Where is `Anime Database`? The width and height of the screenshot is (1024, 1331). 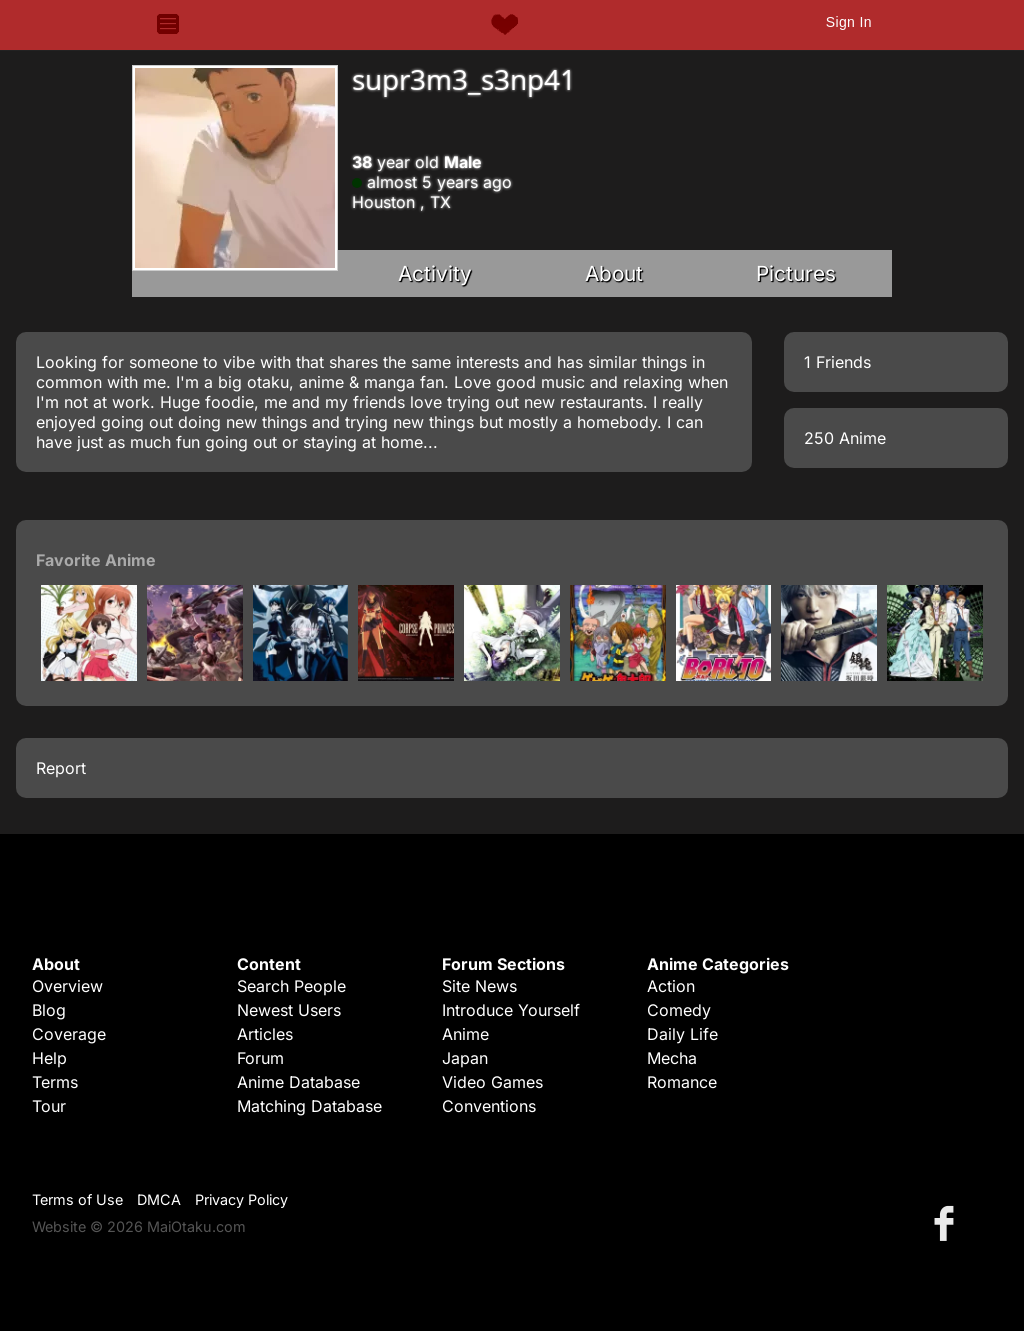 Anime Database is located at coordinates (298, 1082).